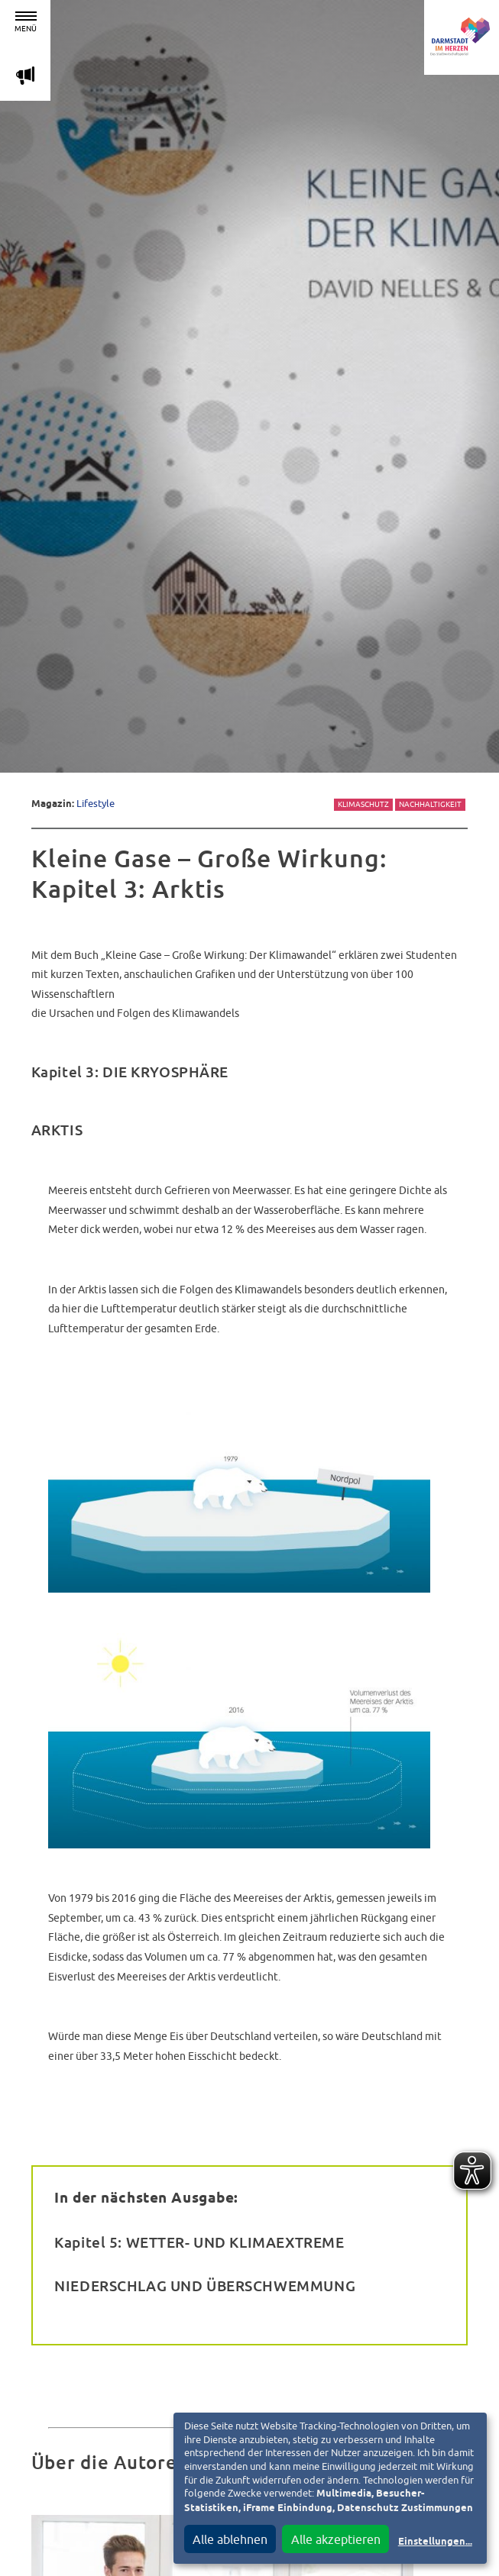 This screenshot has height=2576, width=499. Describe the element at coordinates (435, 2542) in the screenshot. I see `Einstellungen...` at that location.